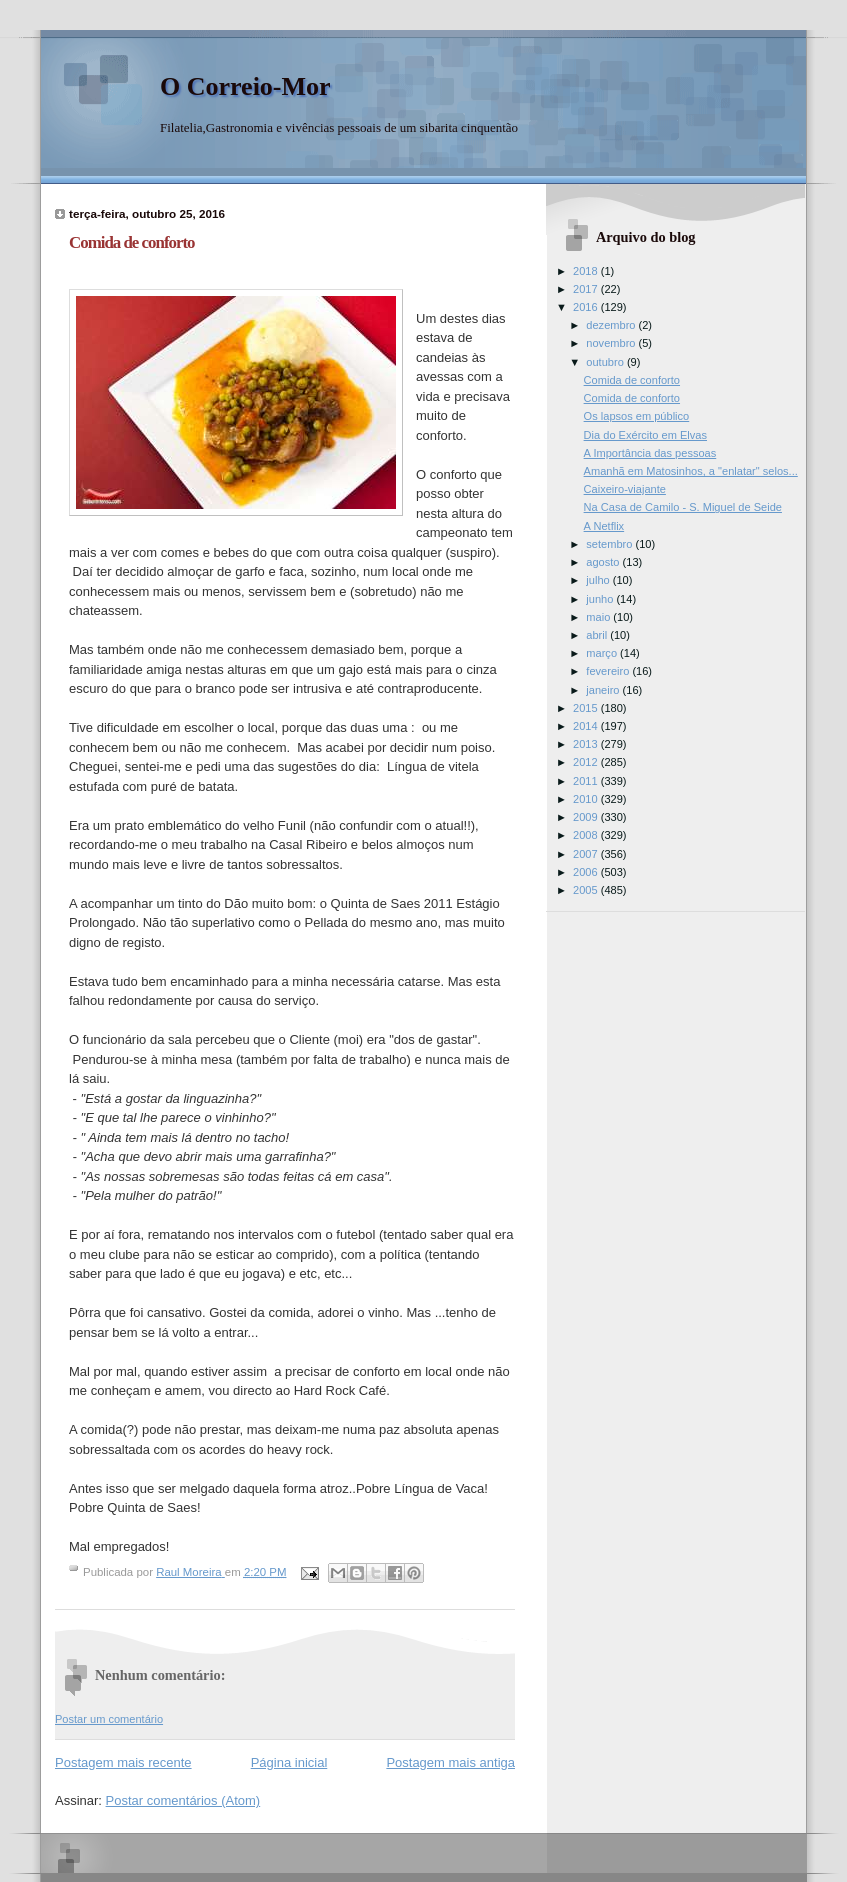 Image resolution: width=847 pixels, height=1882 pixels. What do you see at coordinates (587, 744) in the screenshot?
I see `2013` at bounding box center [587, 744].